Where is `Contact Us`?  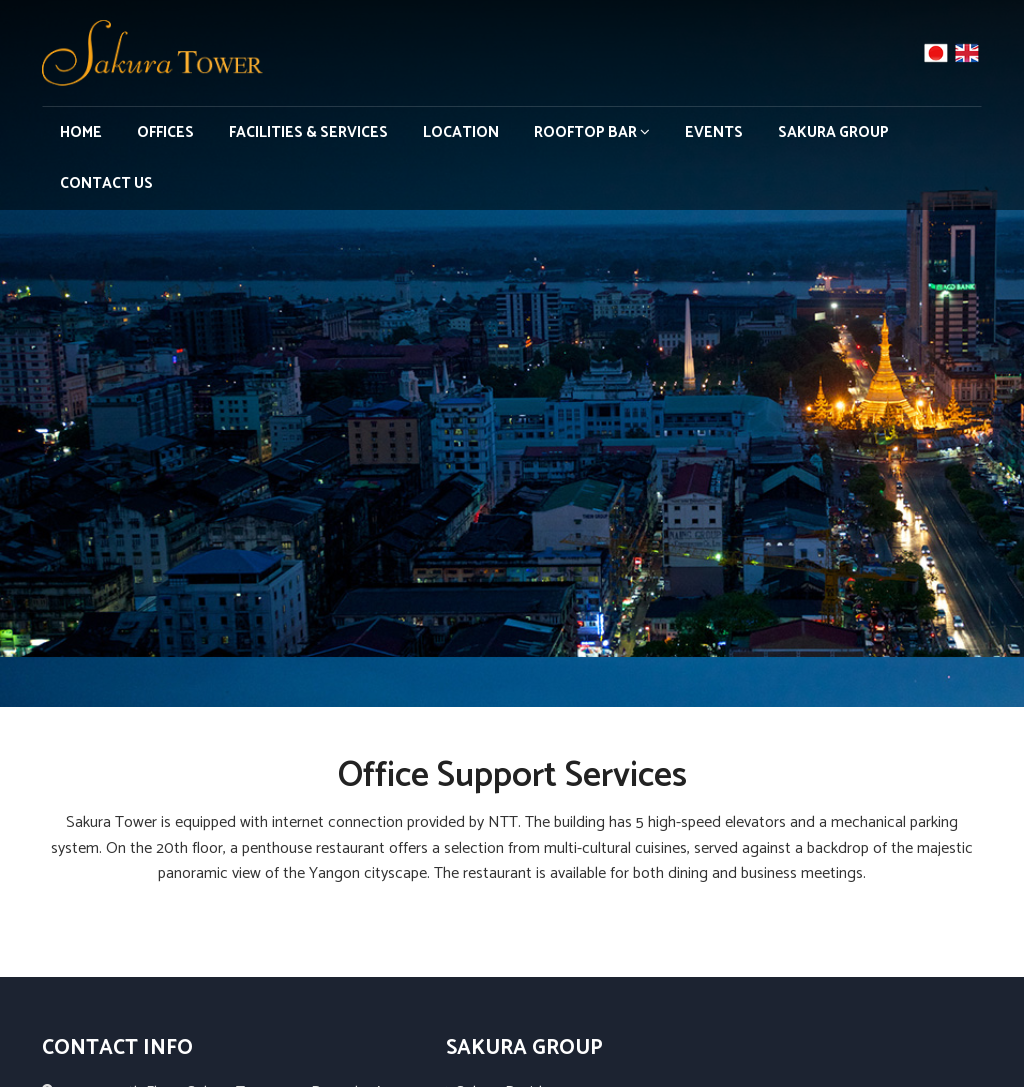 Contact Us is located at coordinates (106, 183).